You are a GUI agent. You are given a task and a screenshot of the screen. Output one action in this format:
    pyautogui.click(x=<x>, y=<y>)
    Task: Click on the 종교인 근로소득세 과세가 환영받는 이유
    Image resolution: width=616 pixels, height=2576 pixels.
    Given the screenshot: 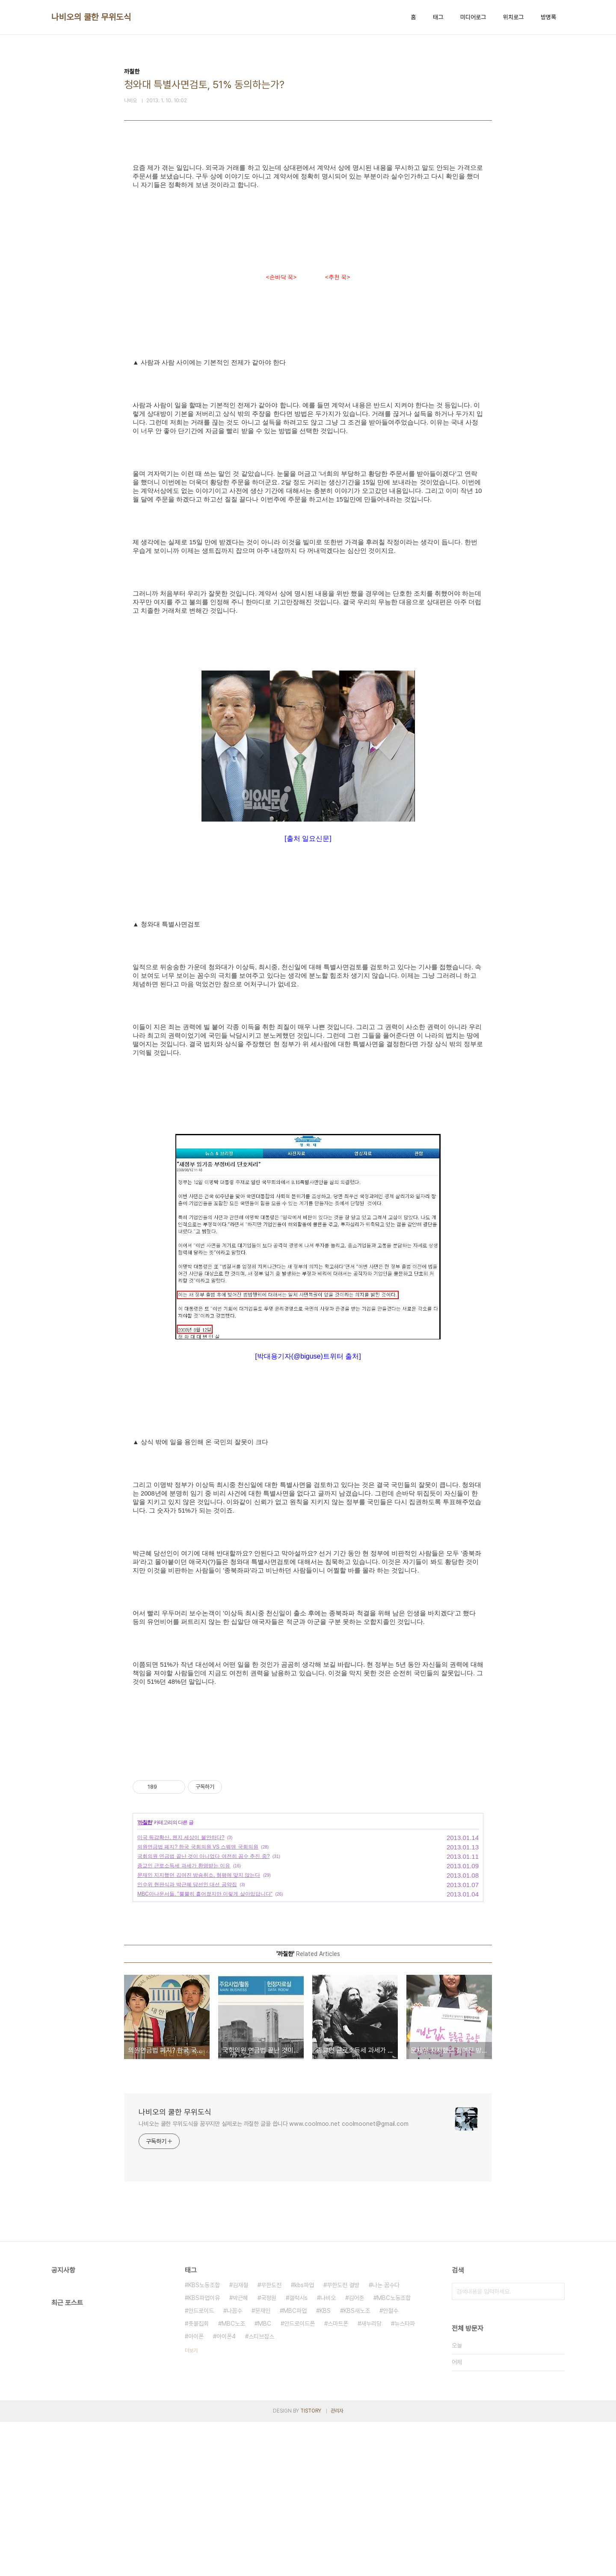 What is the action you would take?
    pyautogui.click(x=183, y=2020)
    